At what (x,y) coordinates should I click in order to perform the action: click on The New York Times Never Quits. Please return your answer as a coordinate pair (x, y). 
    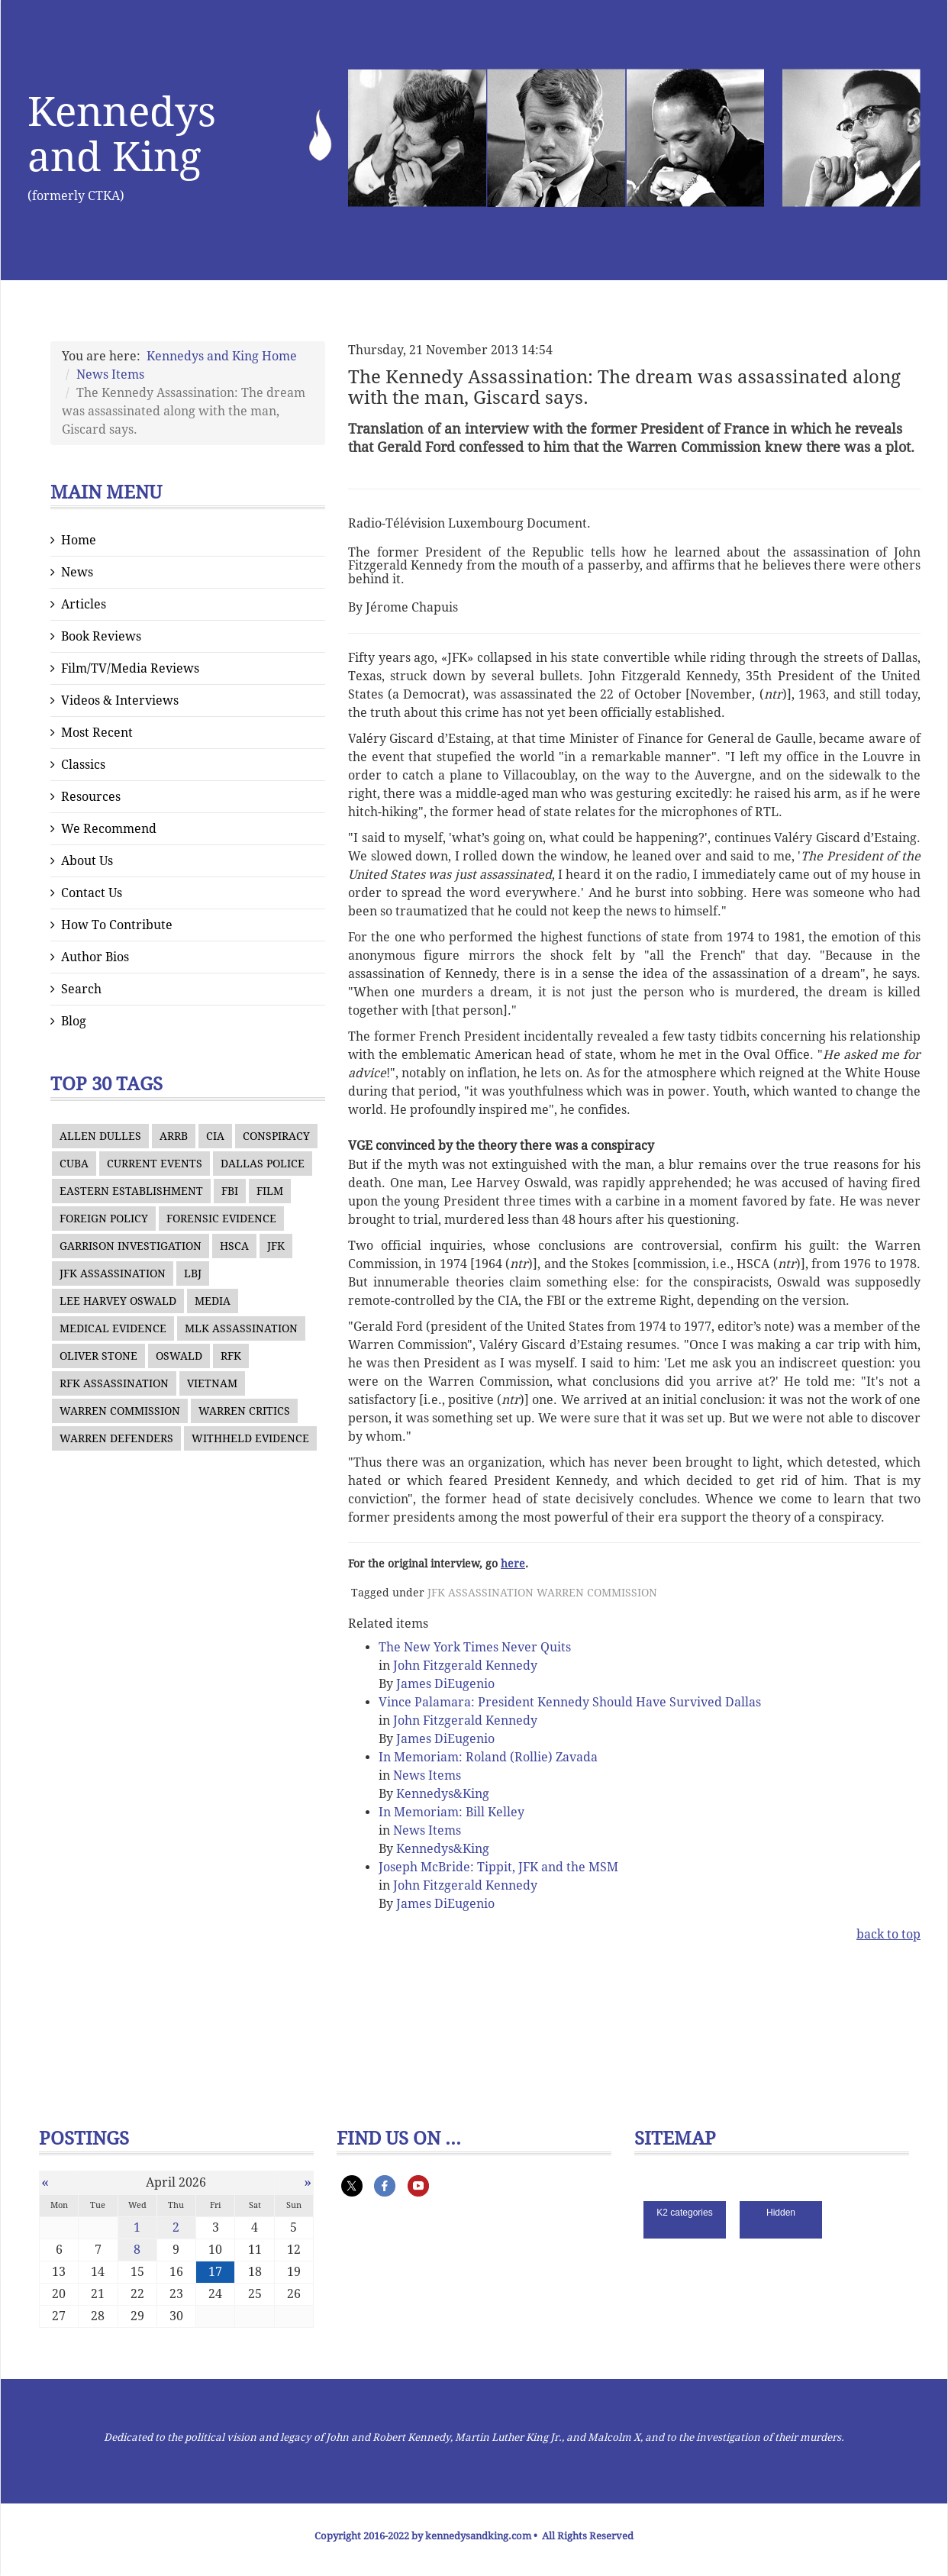
    Looking at the image, I should click on (475, 1647).